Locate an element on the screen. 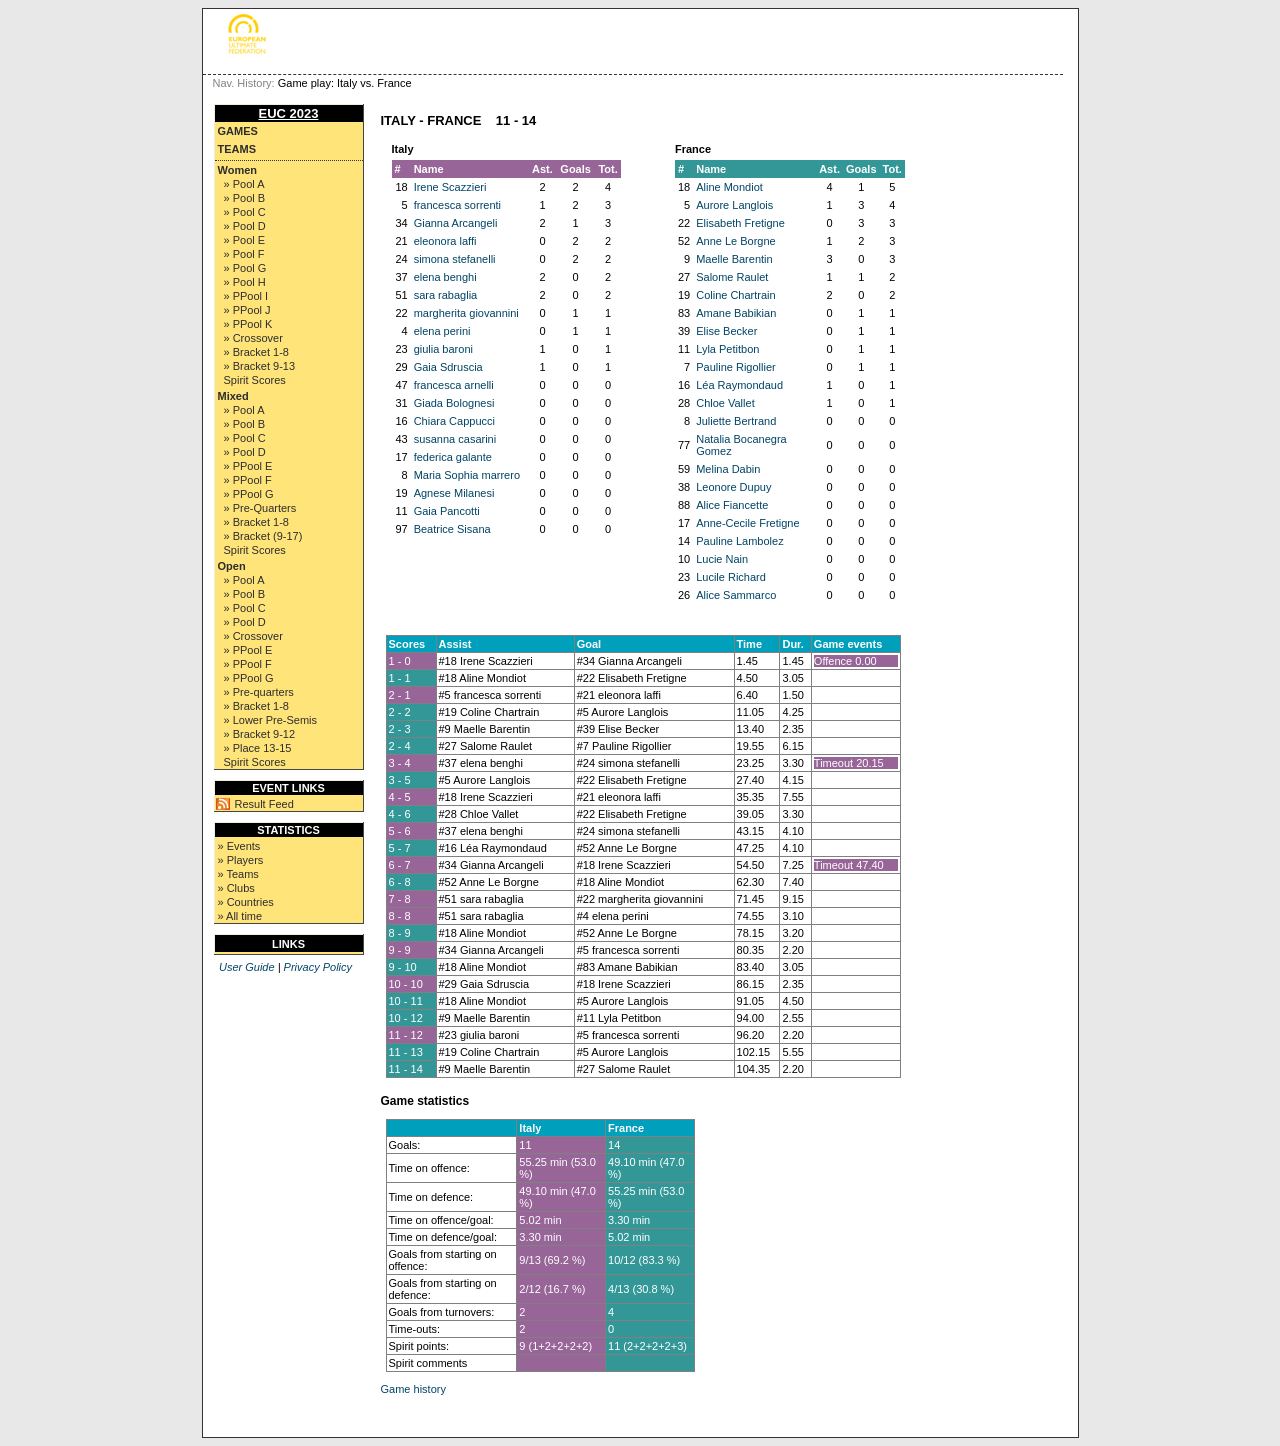 The height and width of the screenshot is (1446, 1280). Chloe Vallet is located at coordinates (725, 403).